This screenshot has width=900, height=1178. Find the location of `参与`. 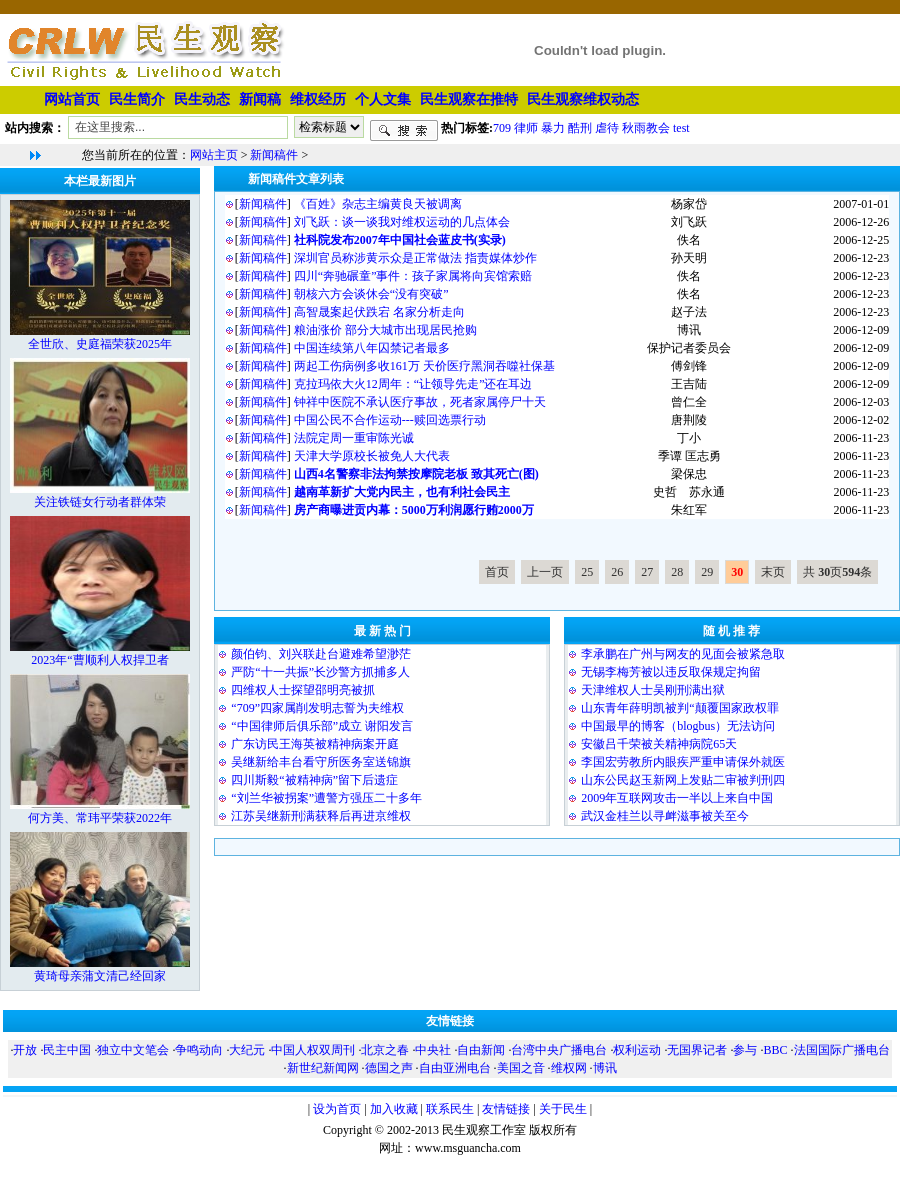

参与 is located at coordinates (745, 1050).